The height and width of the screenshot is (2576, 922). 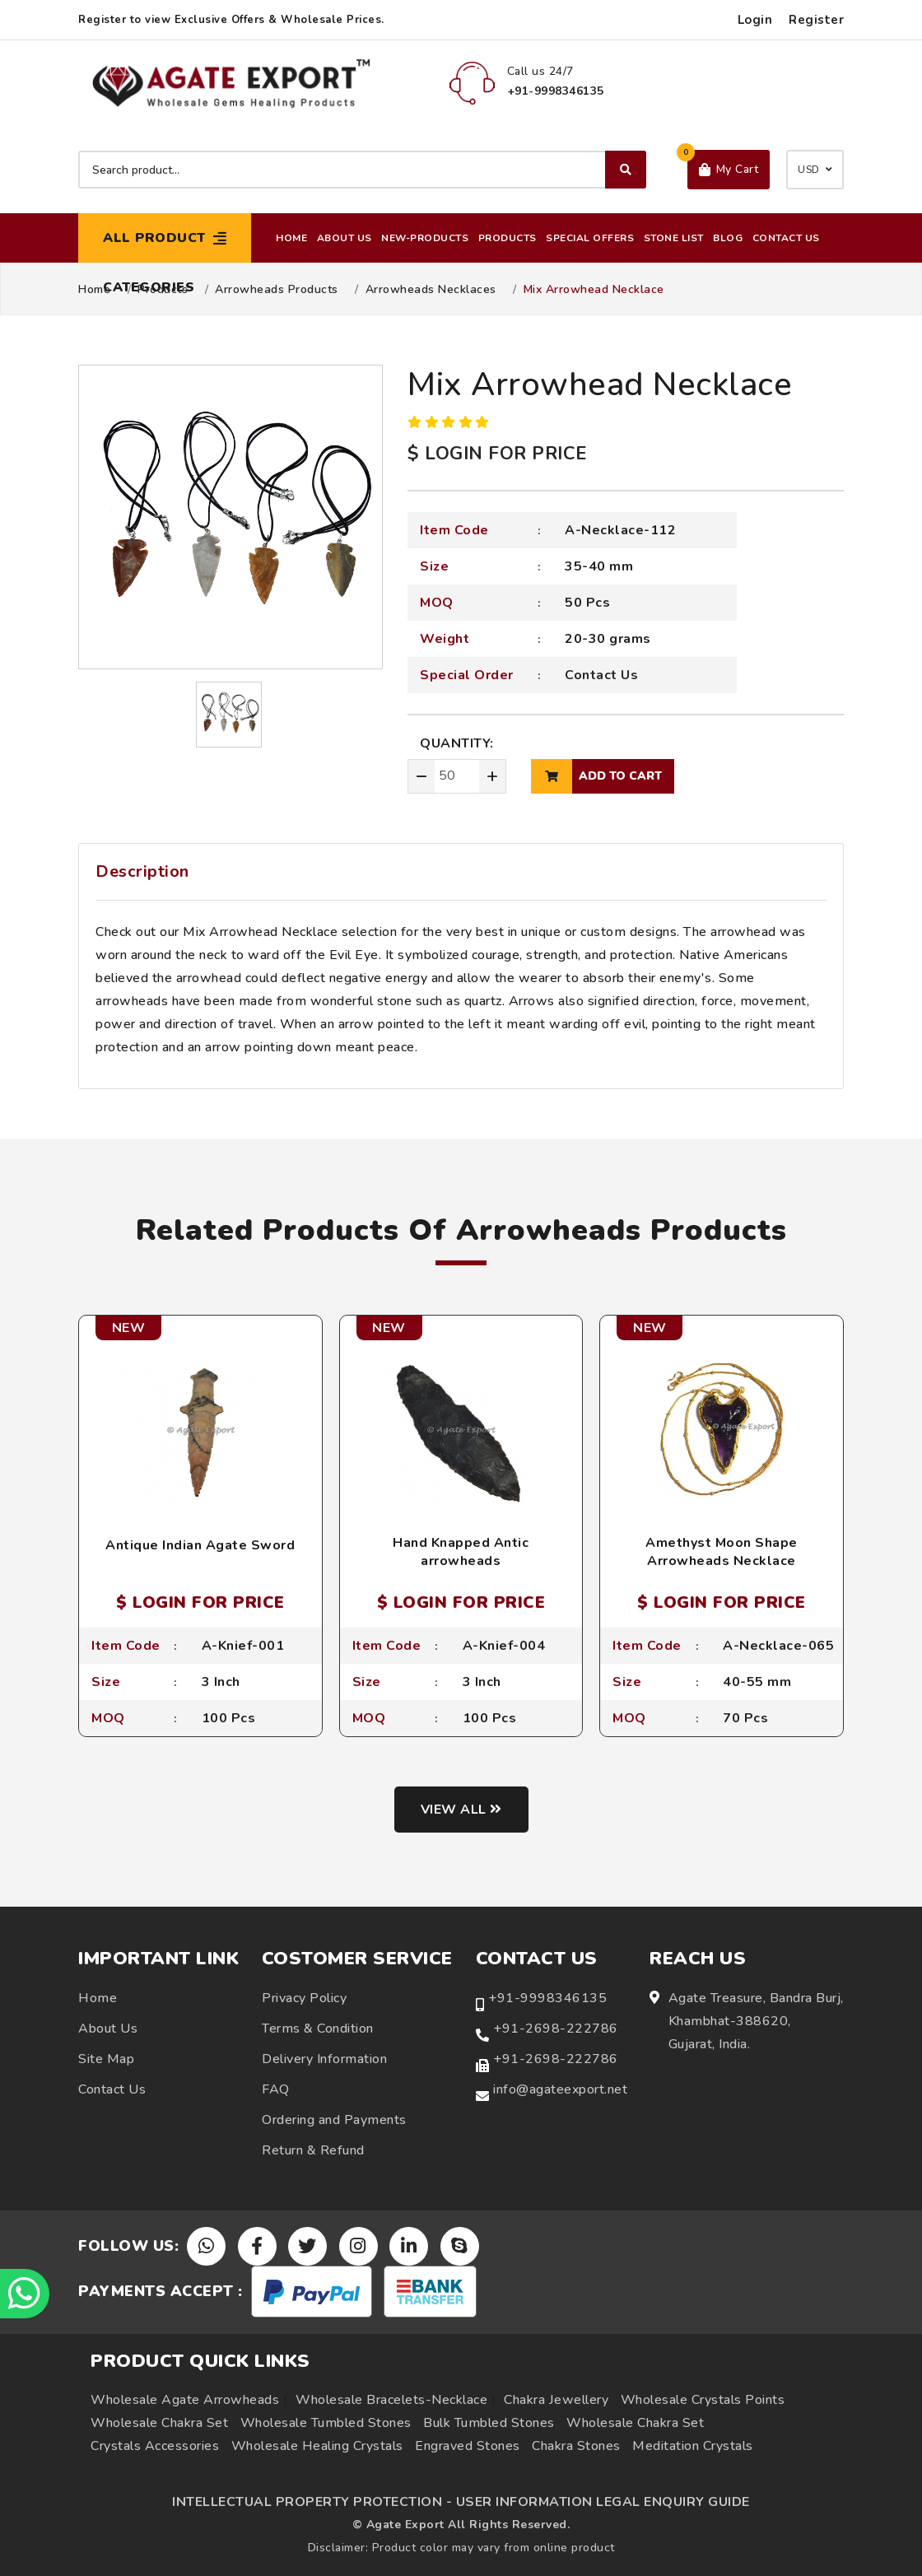 What do you see at coordinates (106, 2059) in the screenshot?
I see `Site Map` at bounding box center [106, 2059].